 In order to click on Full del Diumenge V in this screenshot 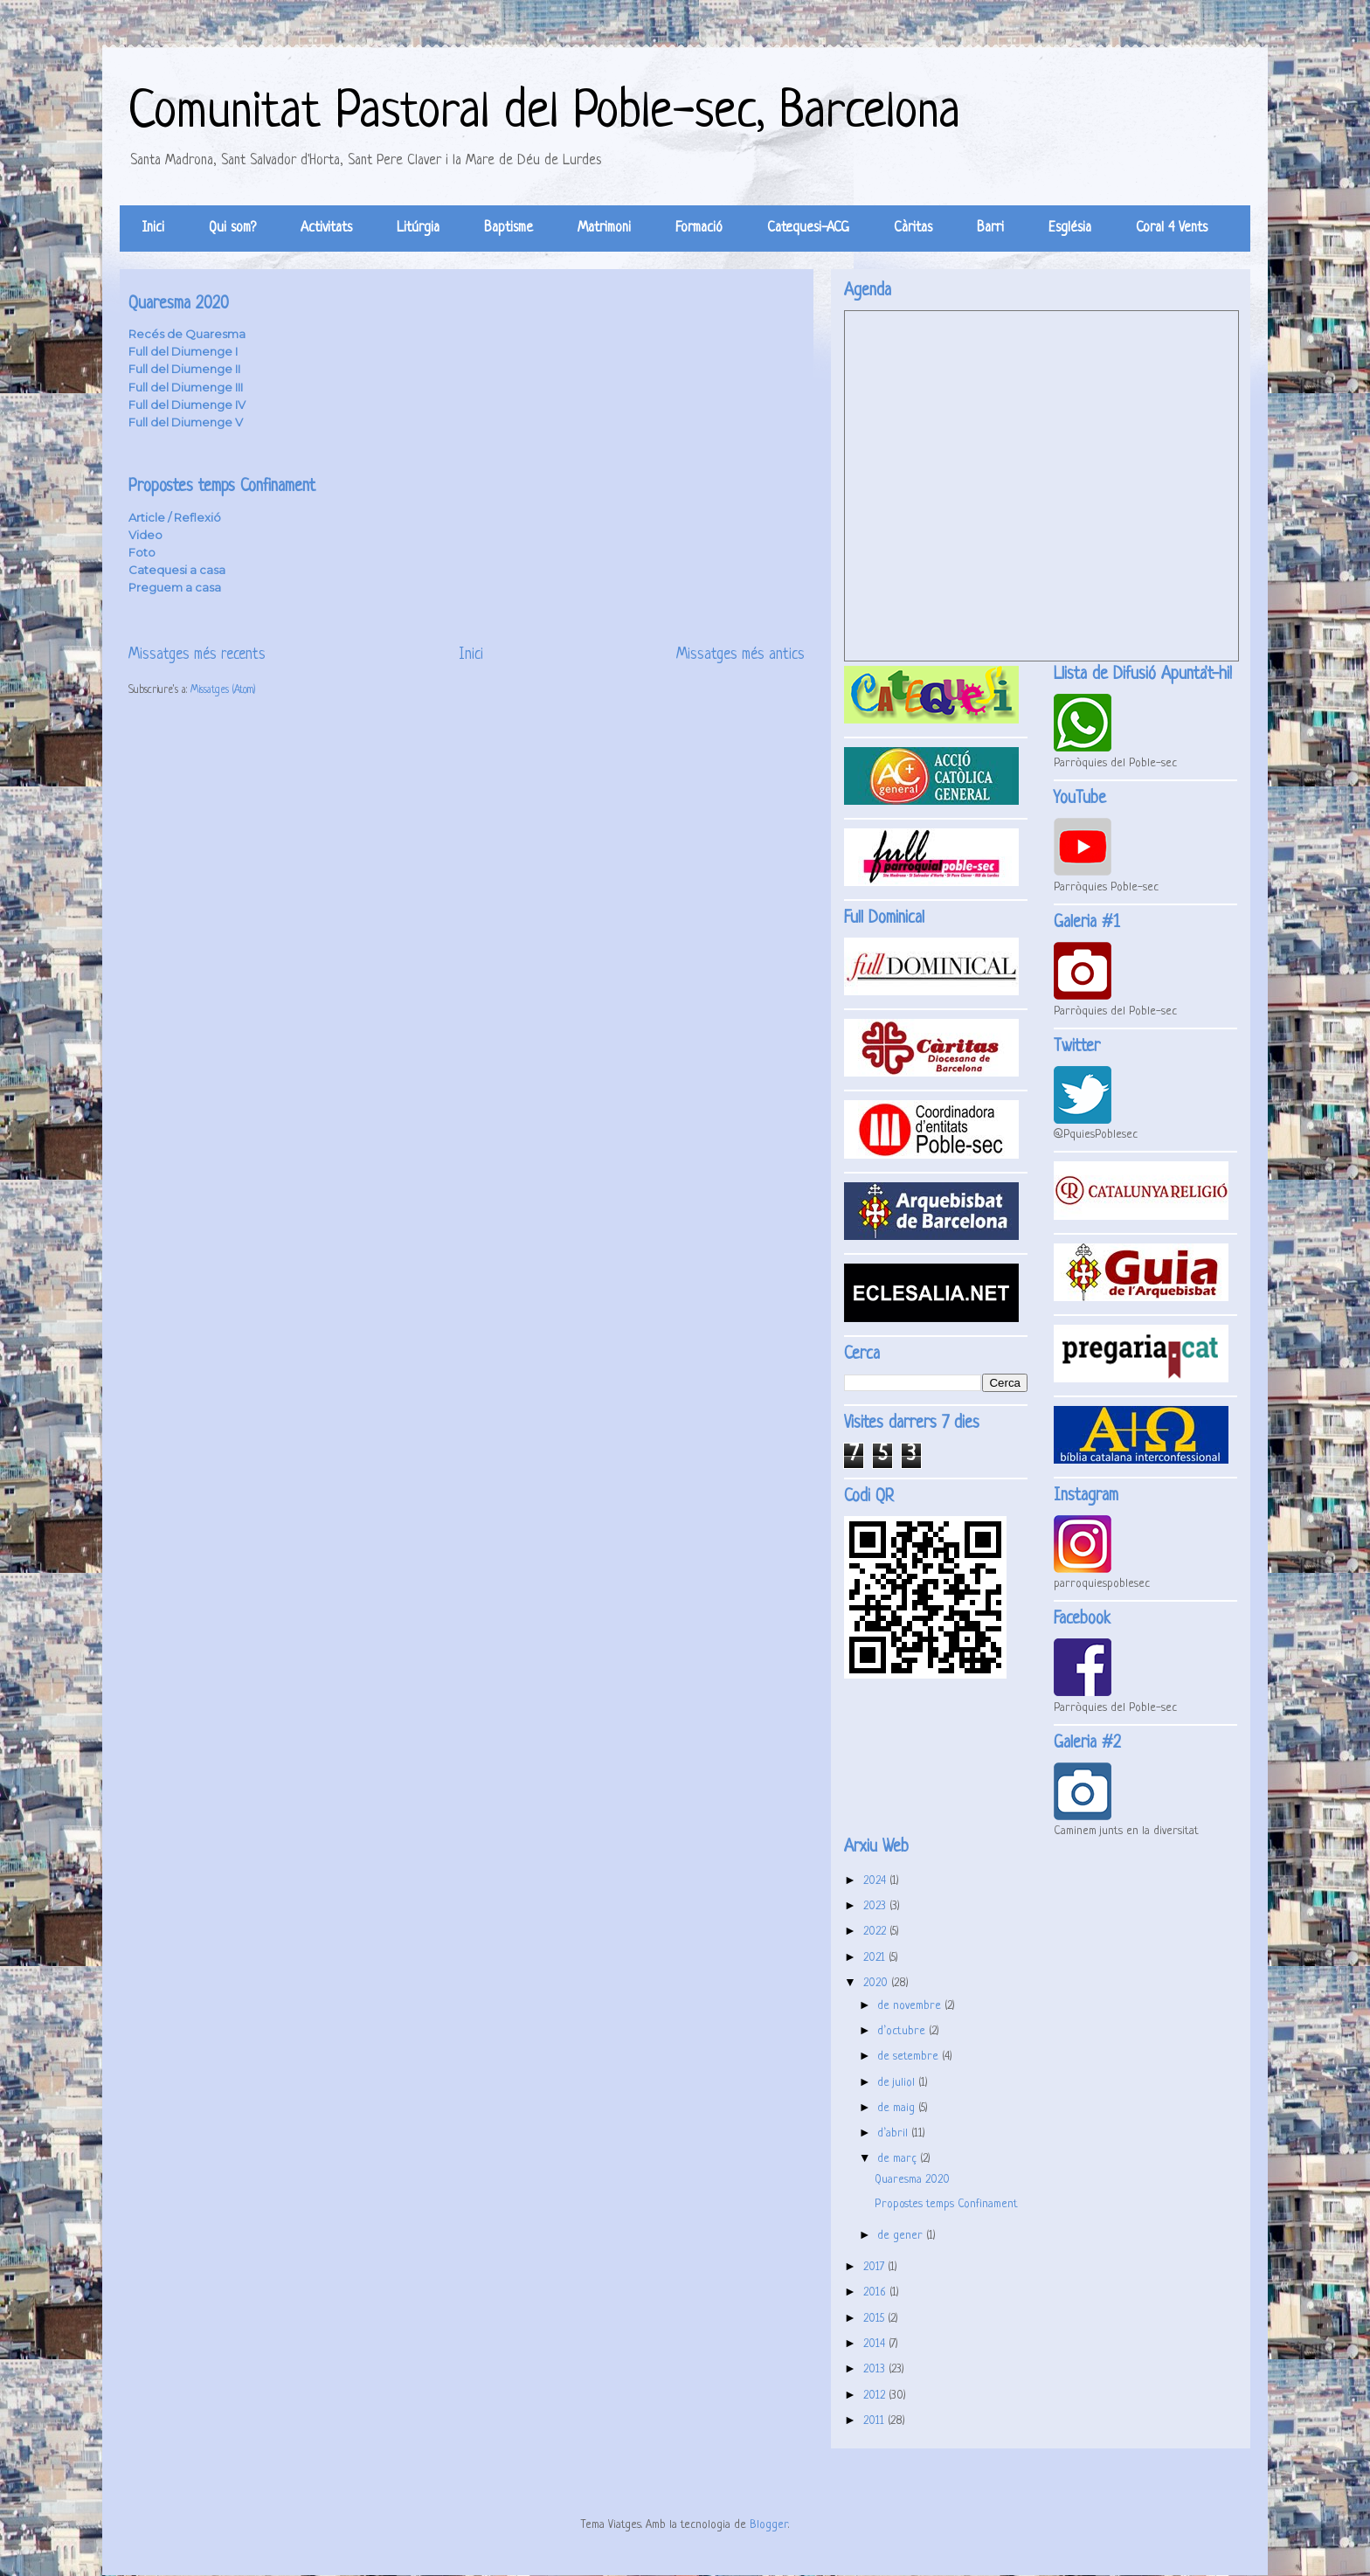, I will do `click(185, 422)`.